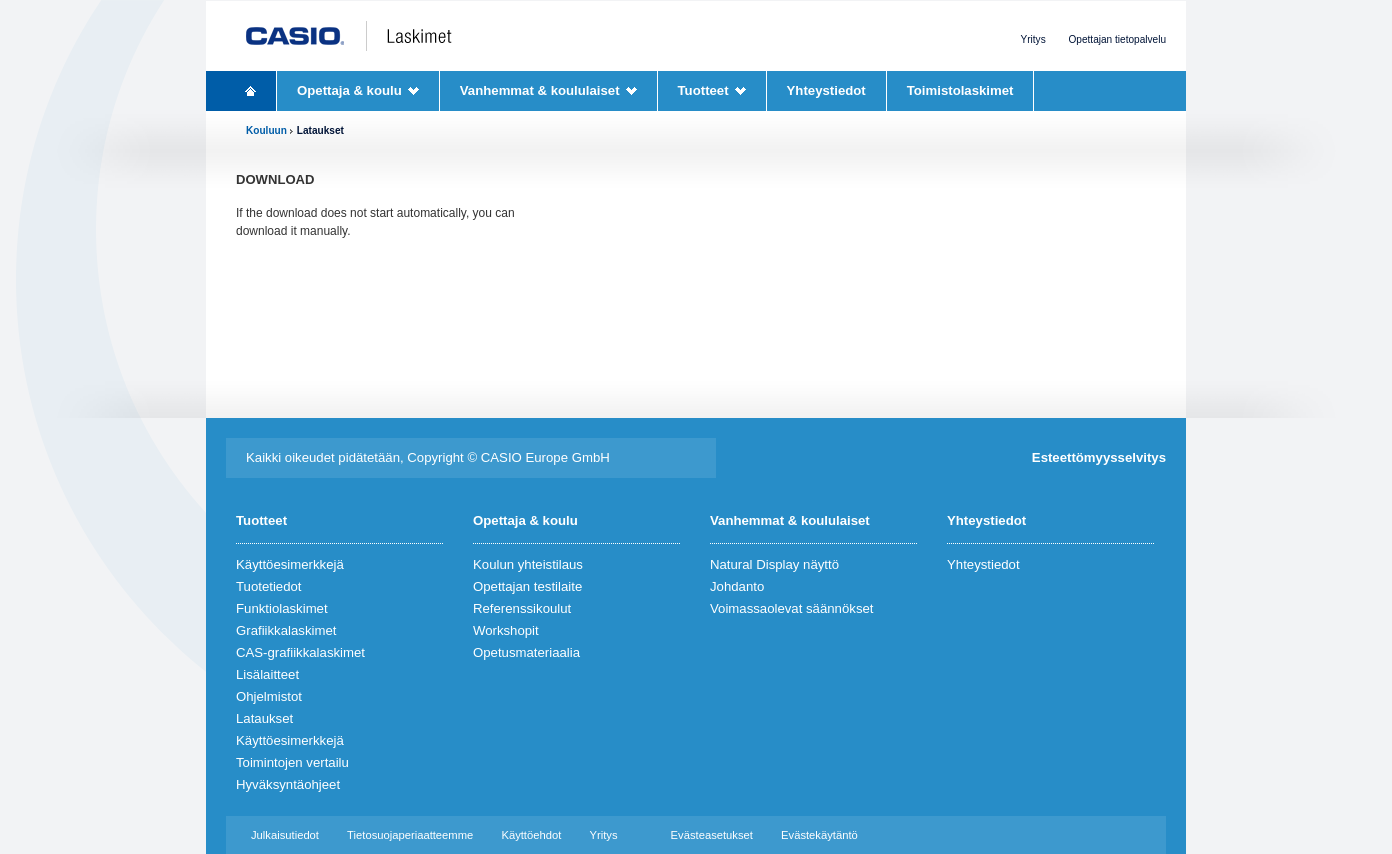 The image size is (1392, 854). Describe the element at coordinates (349, 90) in the screenshot. I see `Opettaja & koulu` at that location.